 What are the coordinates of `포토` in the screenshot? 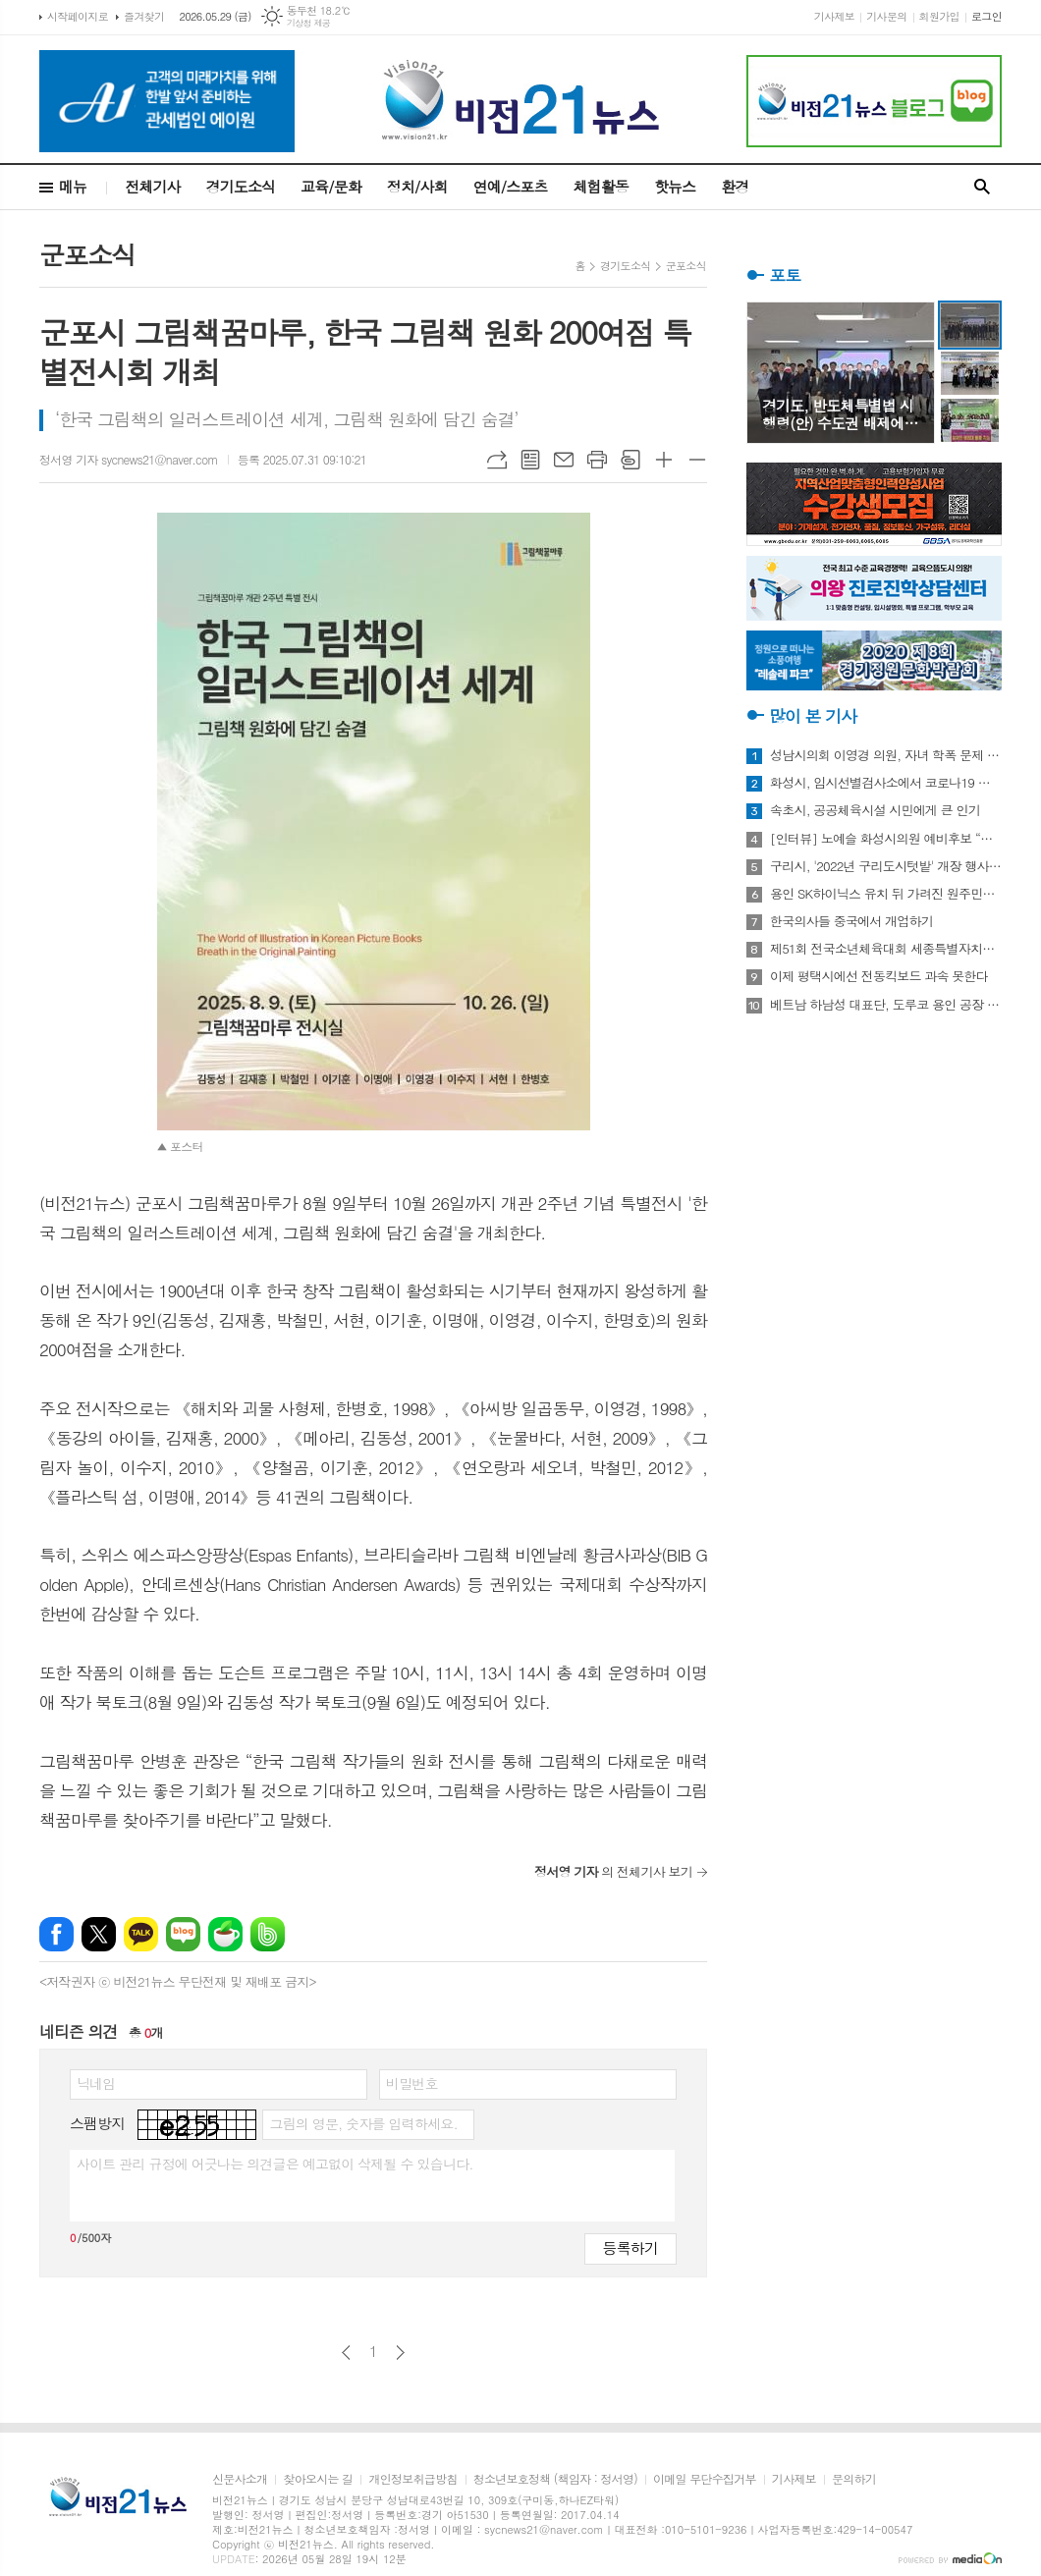 It's located at (784, 275).